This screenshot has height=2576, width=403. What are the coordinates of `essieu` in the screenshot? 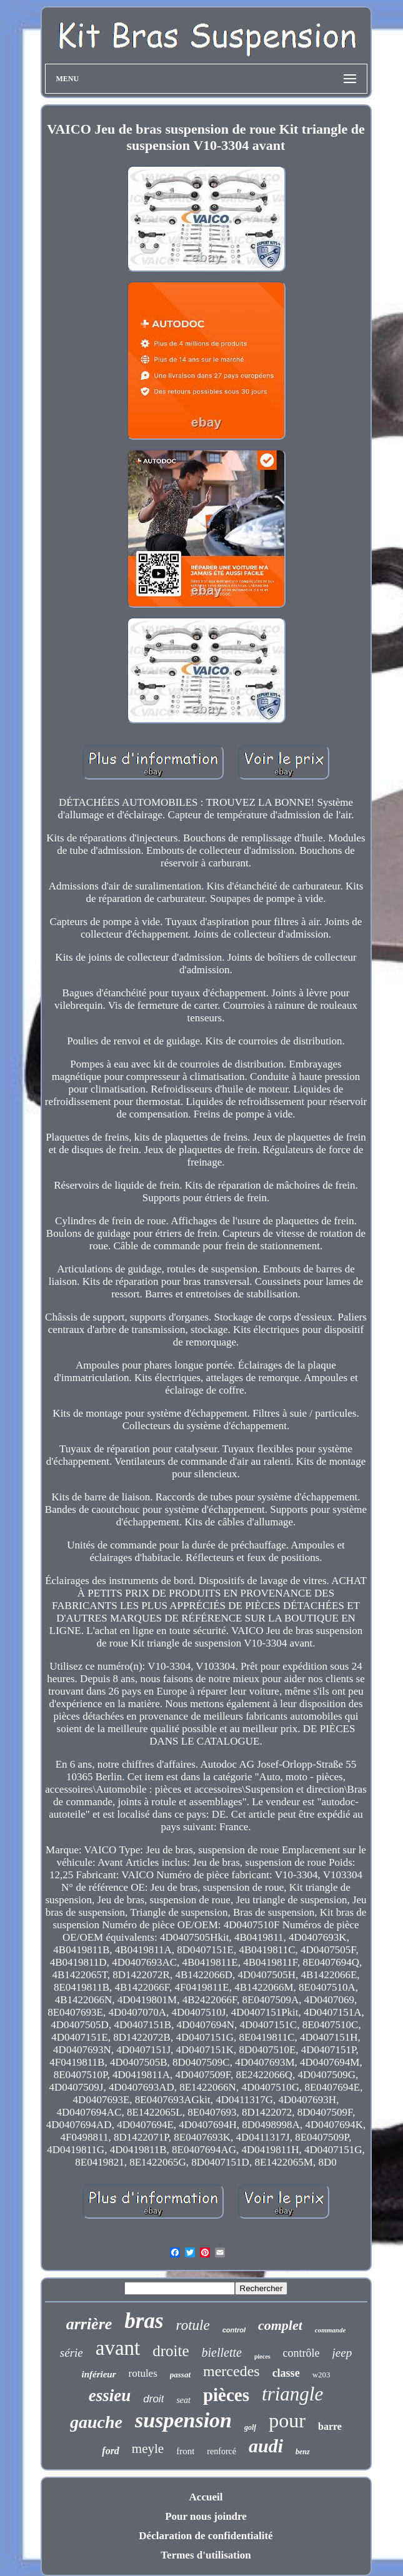 It's located at (110, 2395).